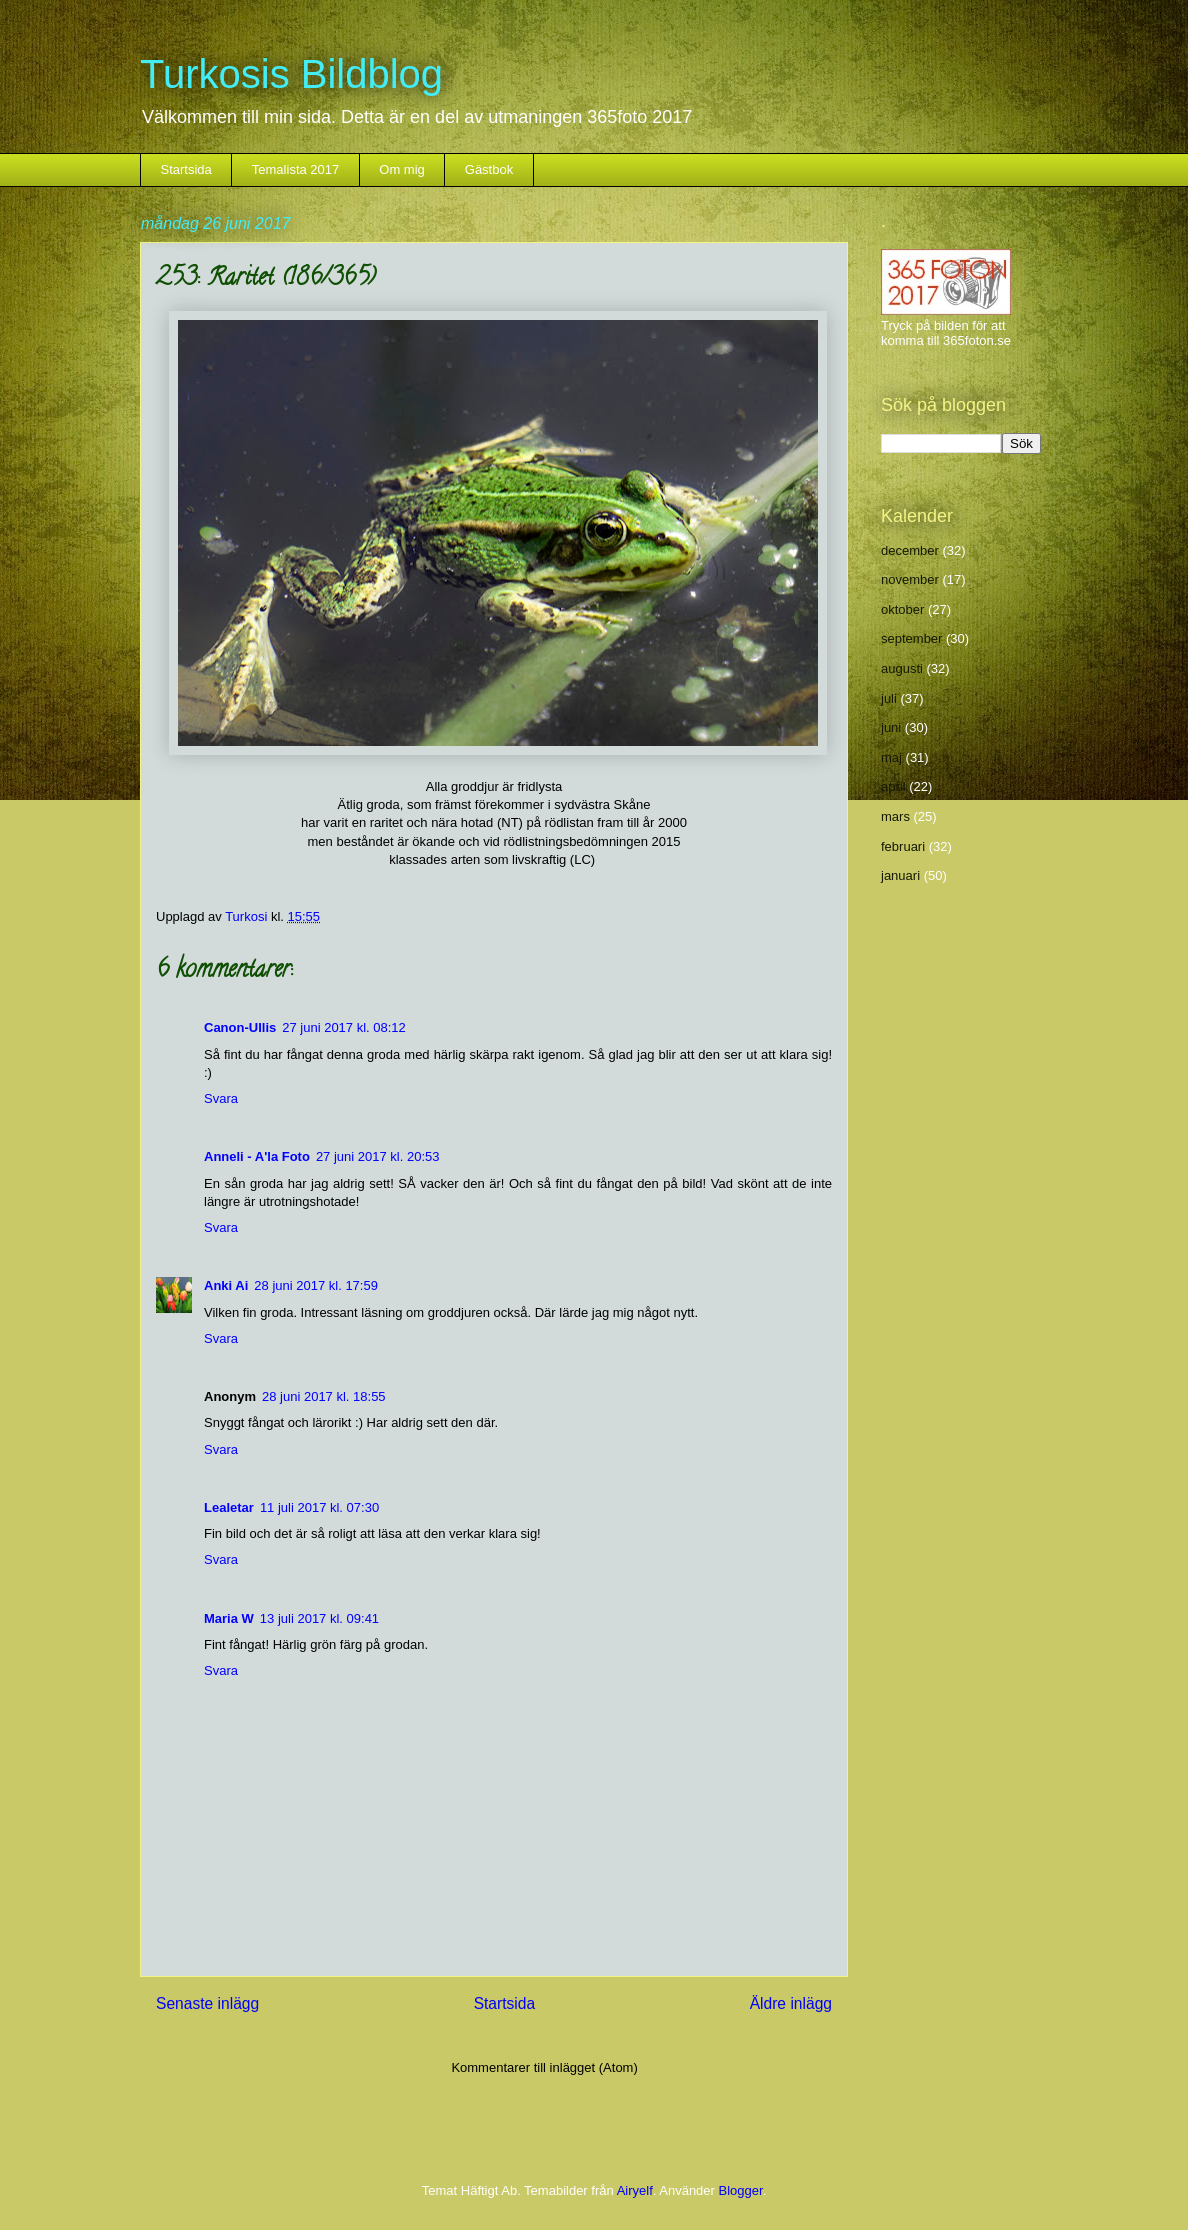  I want to click on 27 juni 2017 kl. 08:12, so click(344, 1027).